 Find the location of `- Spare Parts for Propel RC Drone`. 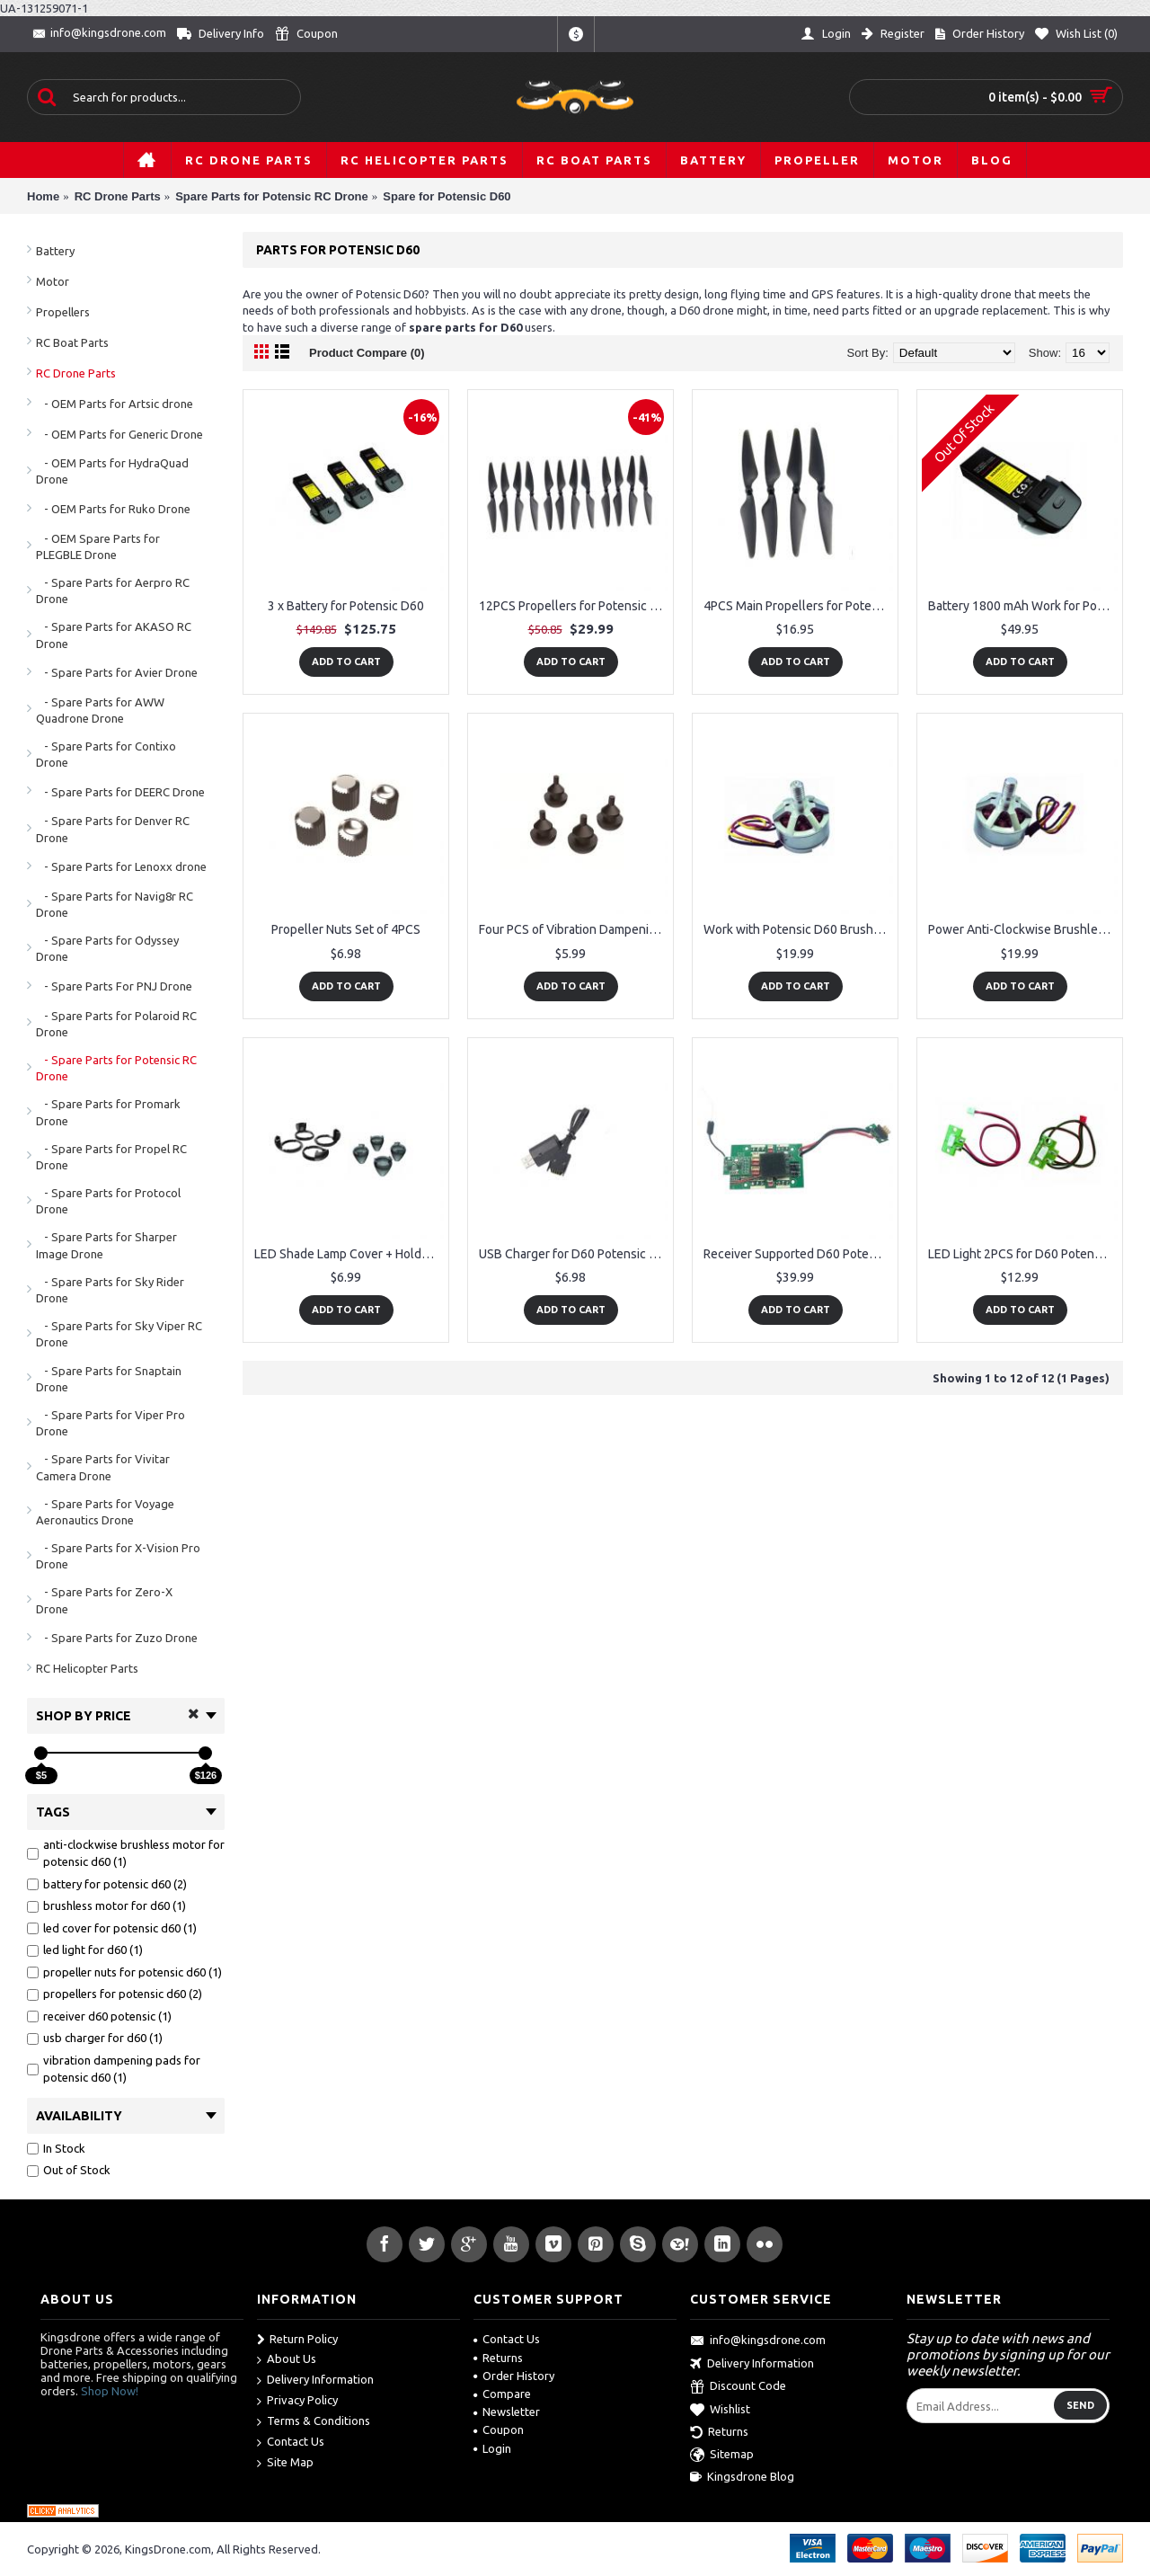

- Spare Parts for Propel RC Drone is located at coordinates (111, 1156).